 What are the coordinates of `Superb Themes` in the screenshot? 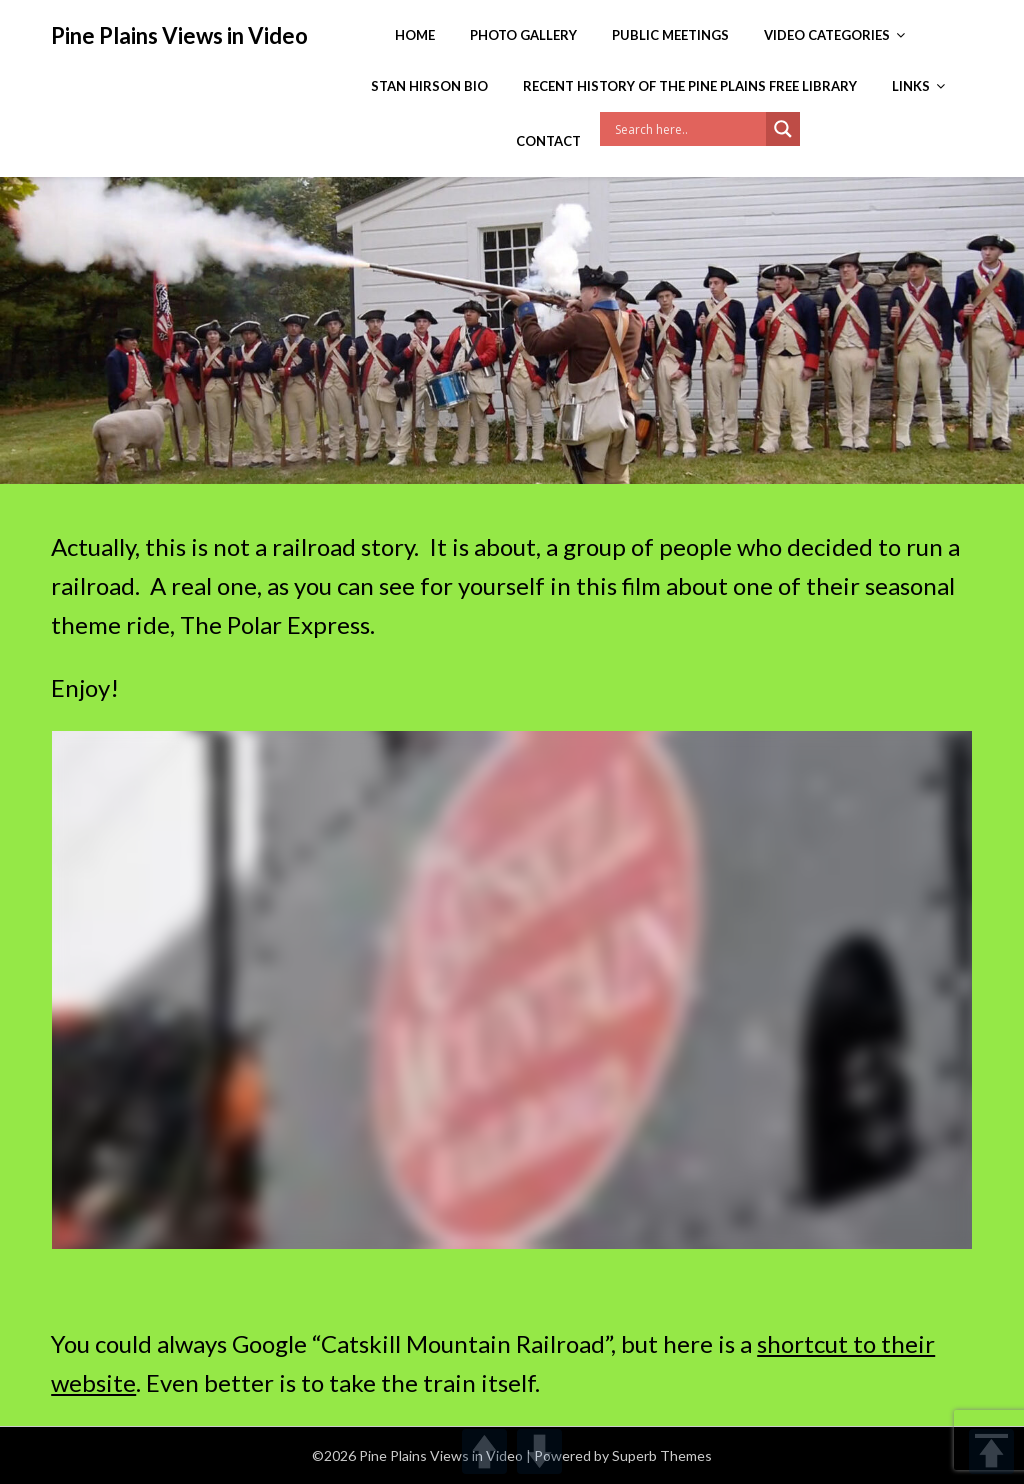 It's located at (662, 1455).